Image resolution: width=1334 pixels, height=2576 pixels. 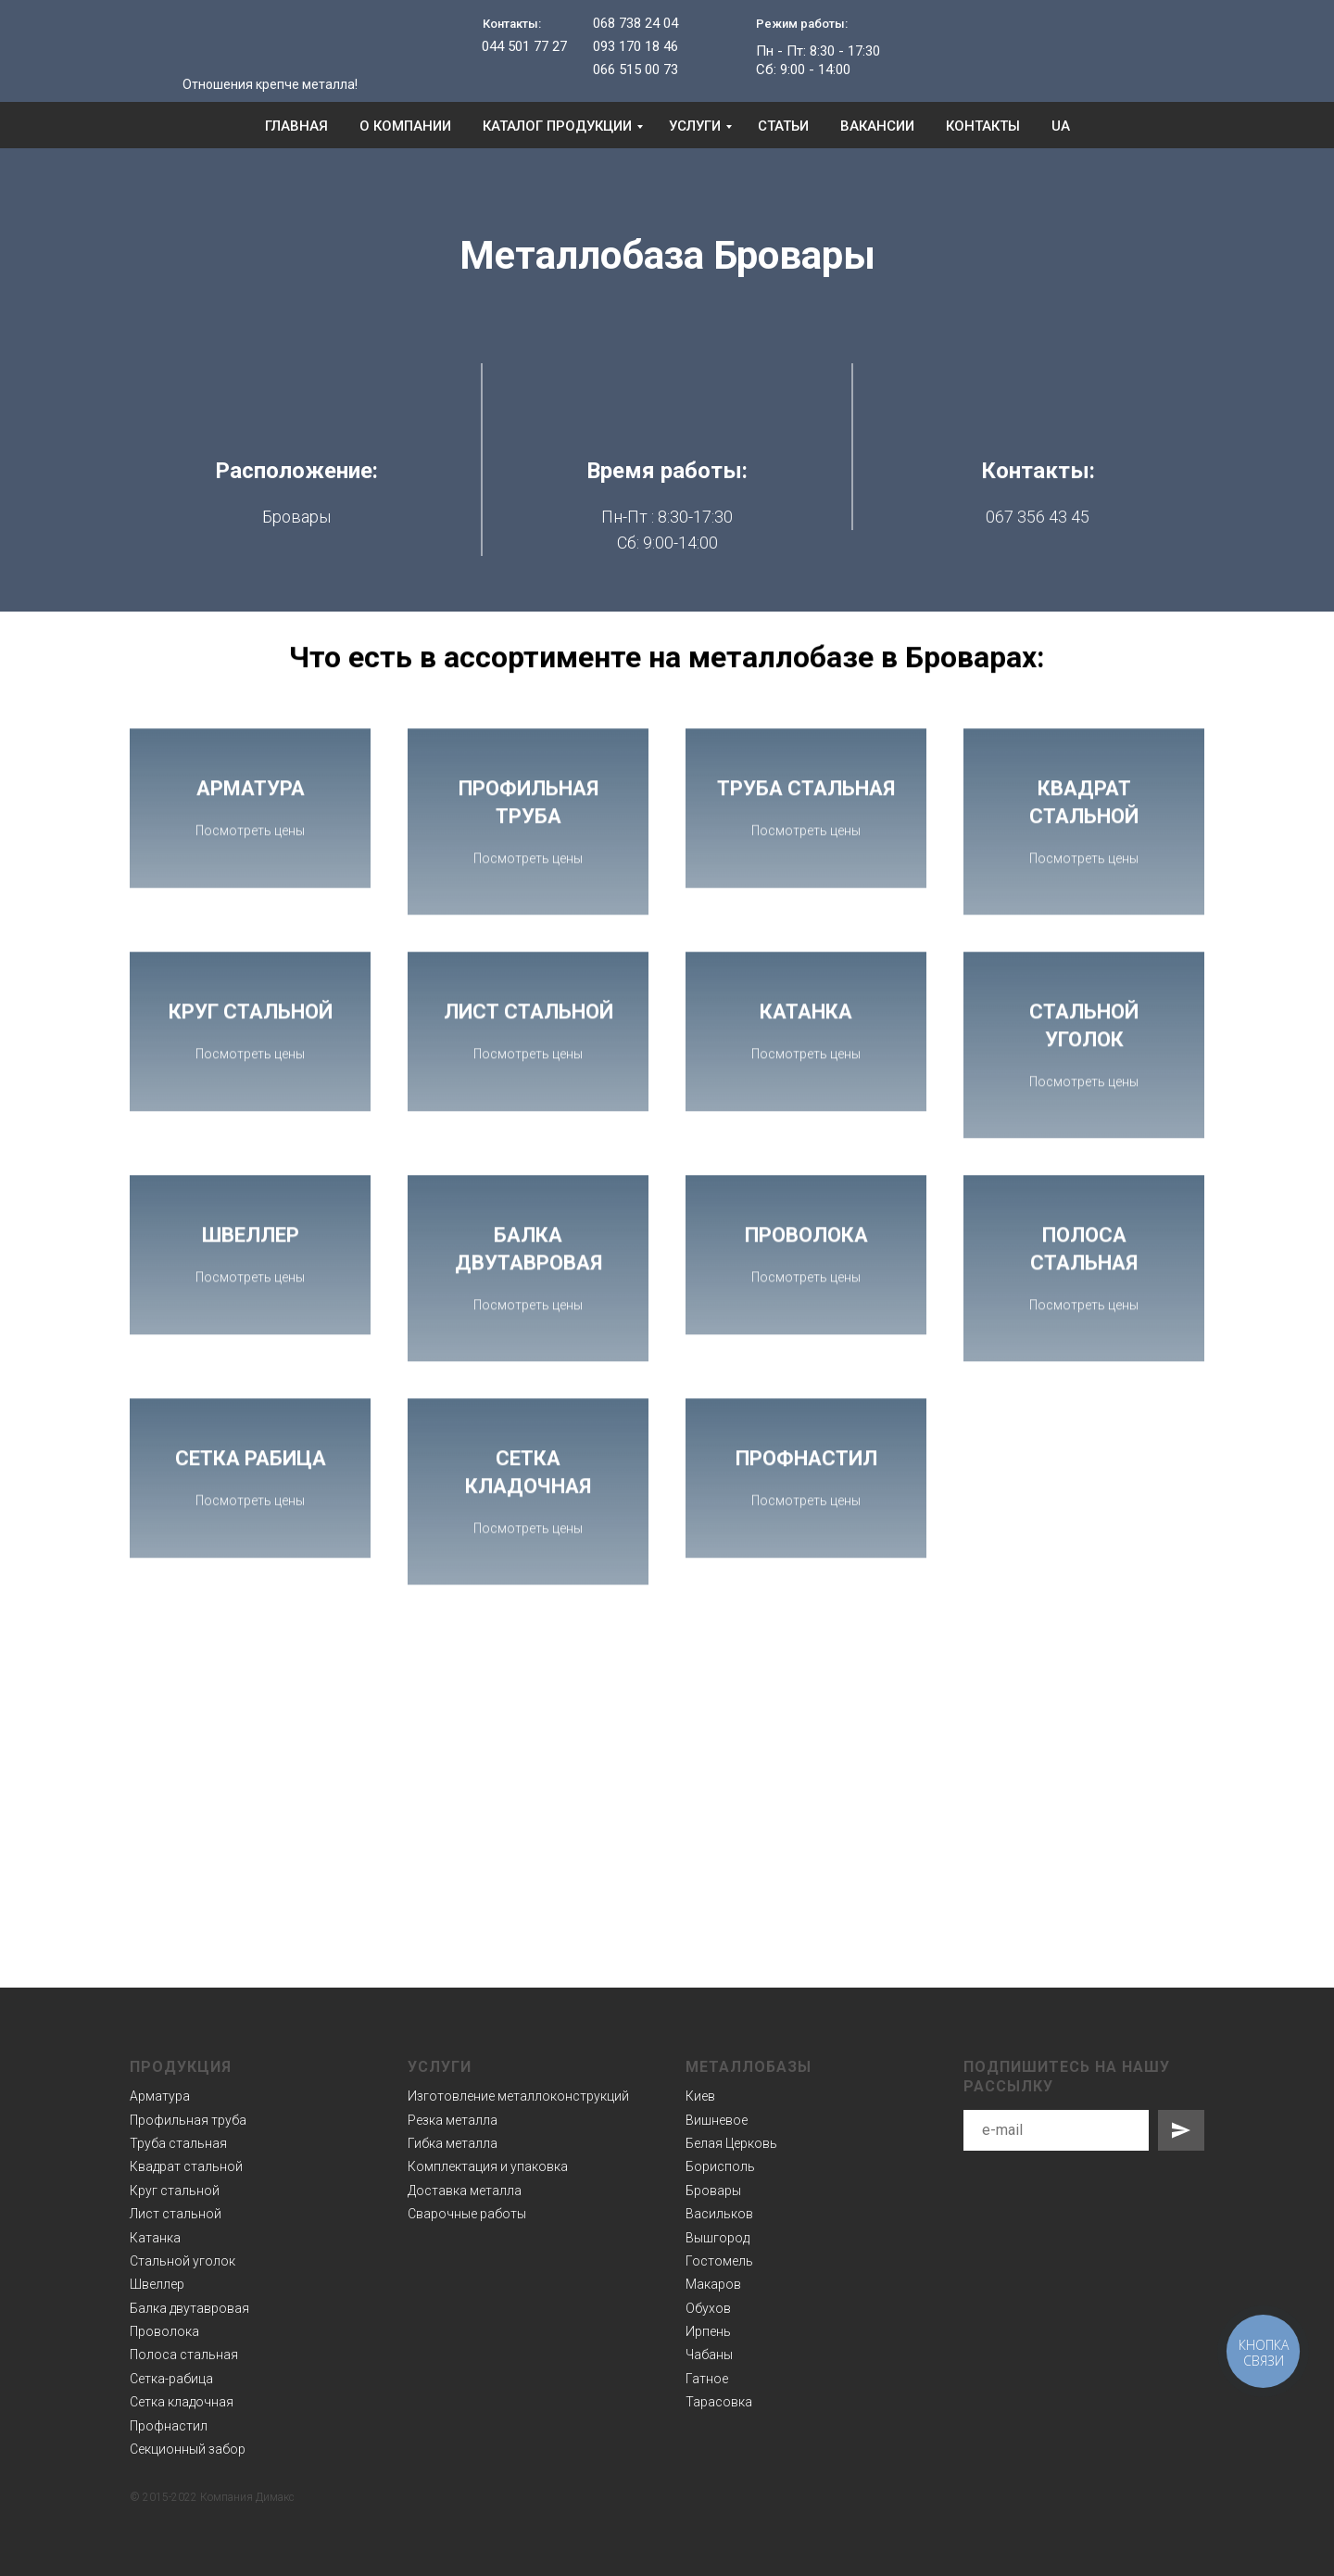 What do you see at coordinates (181, 2401) in the screenshot?
I see `Сетка кладочная` at bounding box center [181, 2401].